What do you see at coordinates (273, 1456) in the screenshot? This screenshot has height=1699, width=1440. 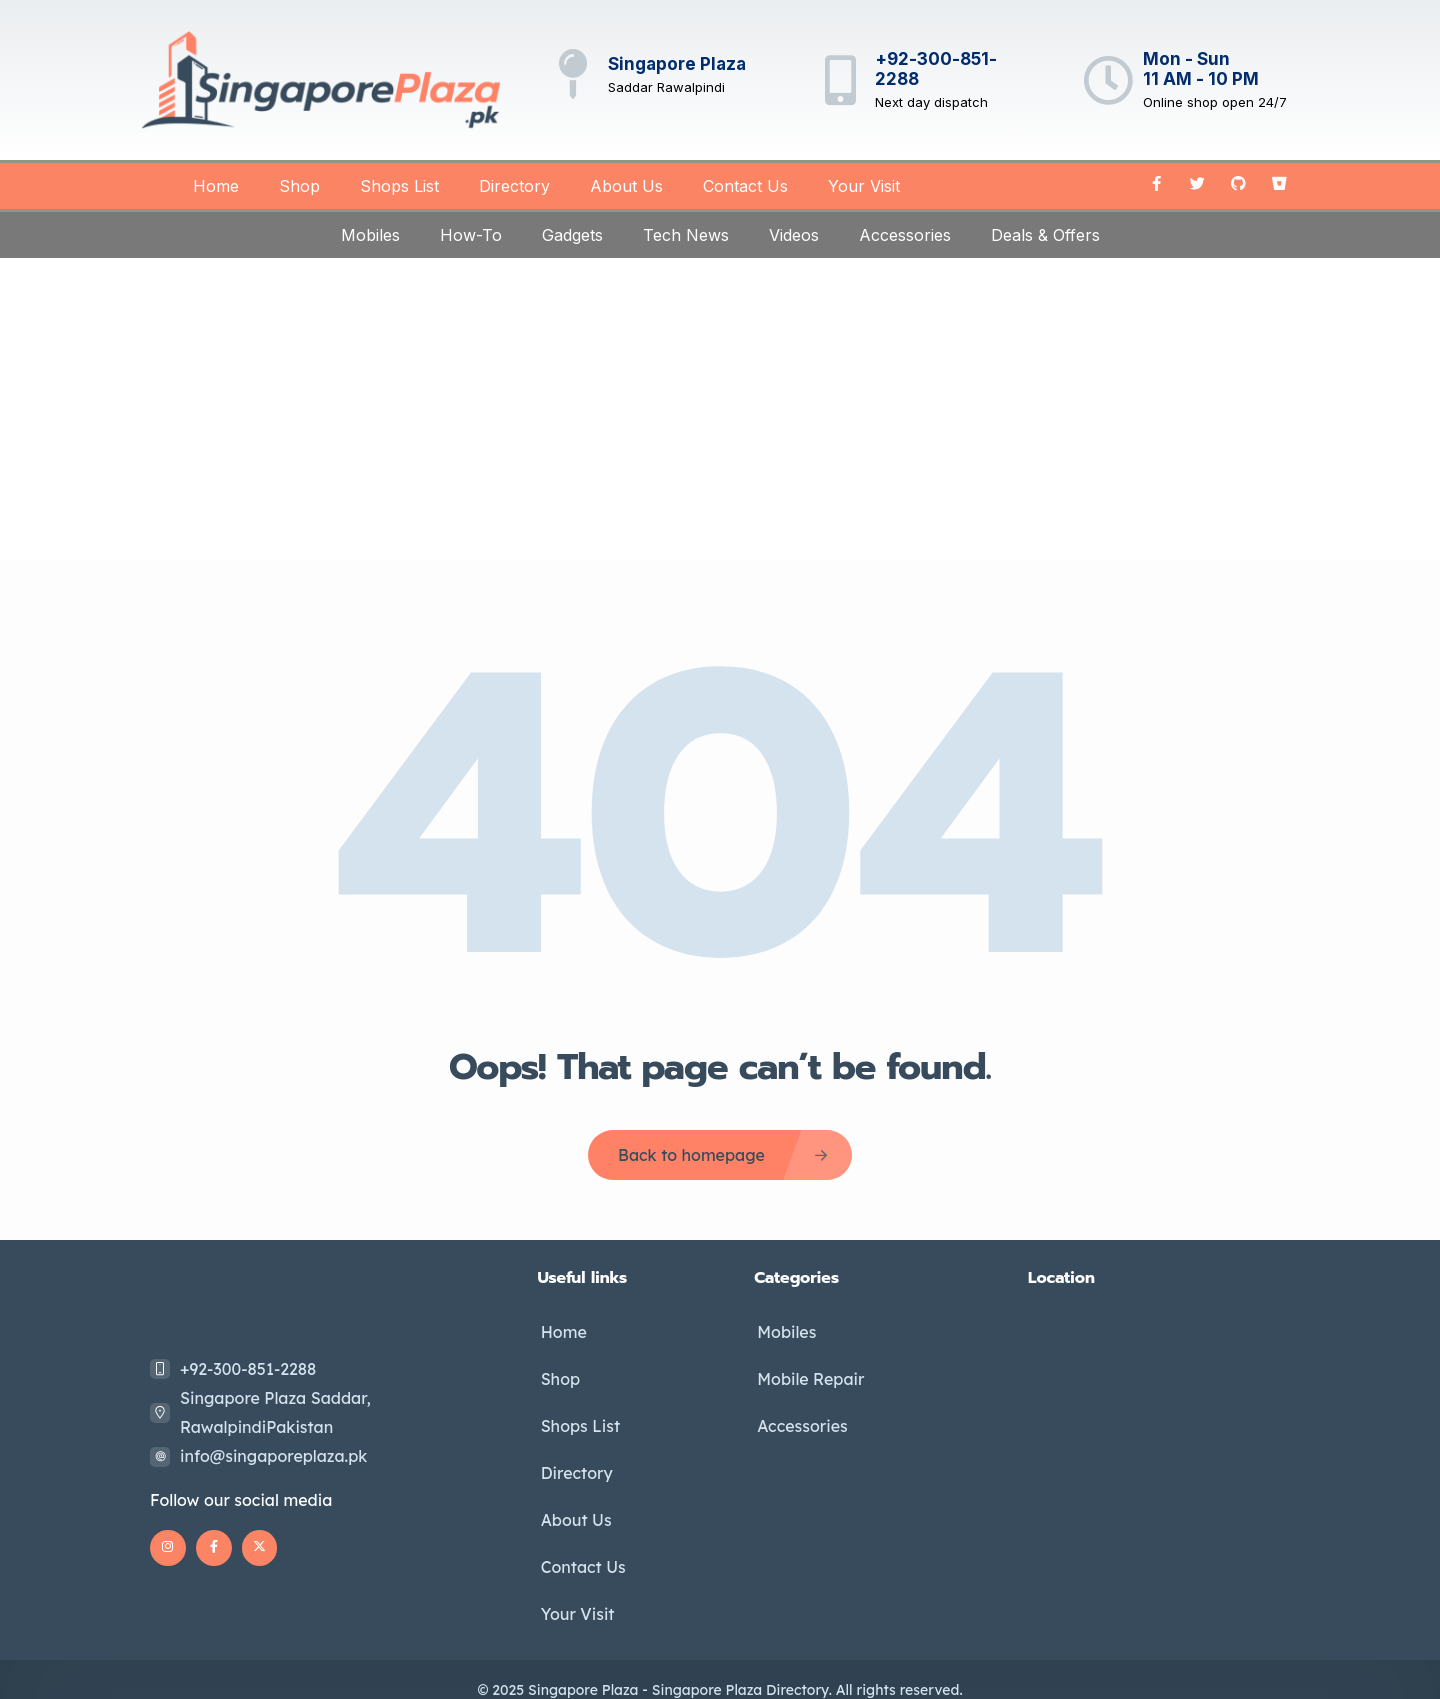 I see `info@singaporeplaza.pk` at bounding box center [273, 1456].